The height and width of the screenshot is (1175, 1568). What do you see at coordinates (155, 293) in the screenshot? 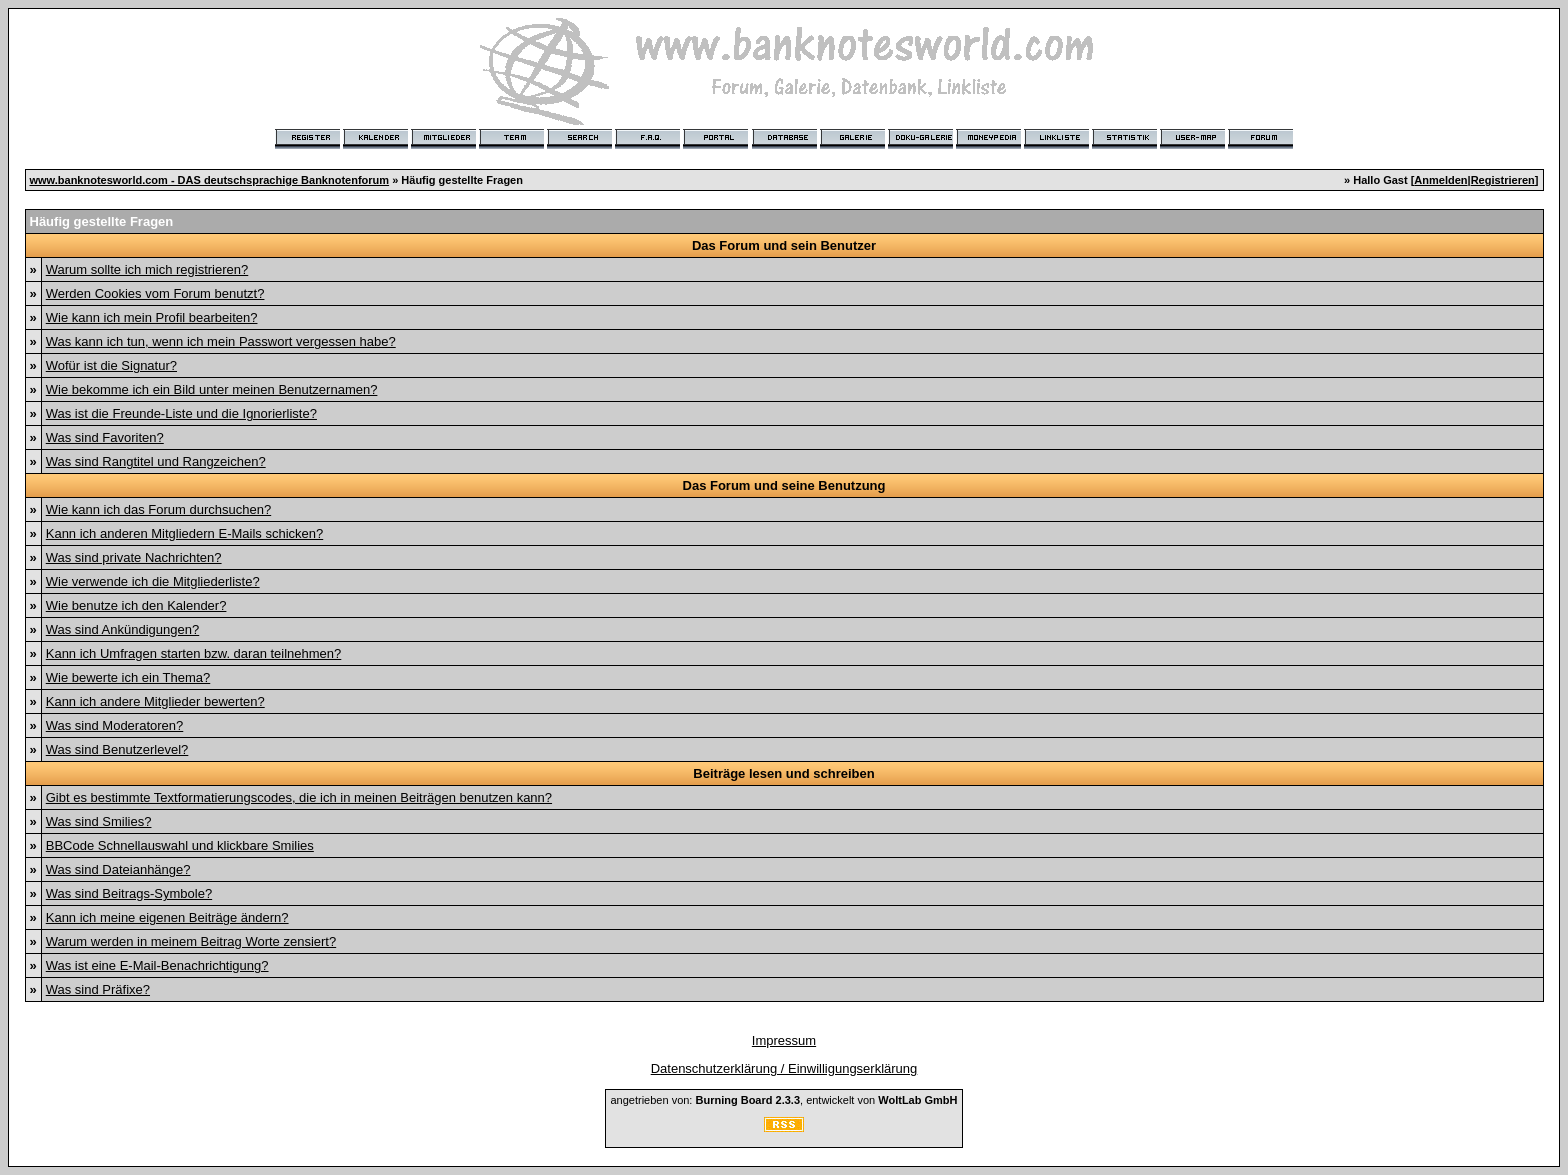
I see `Werden Cookies vom Forum benutzt?` at bounding box center [155, 293].